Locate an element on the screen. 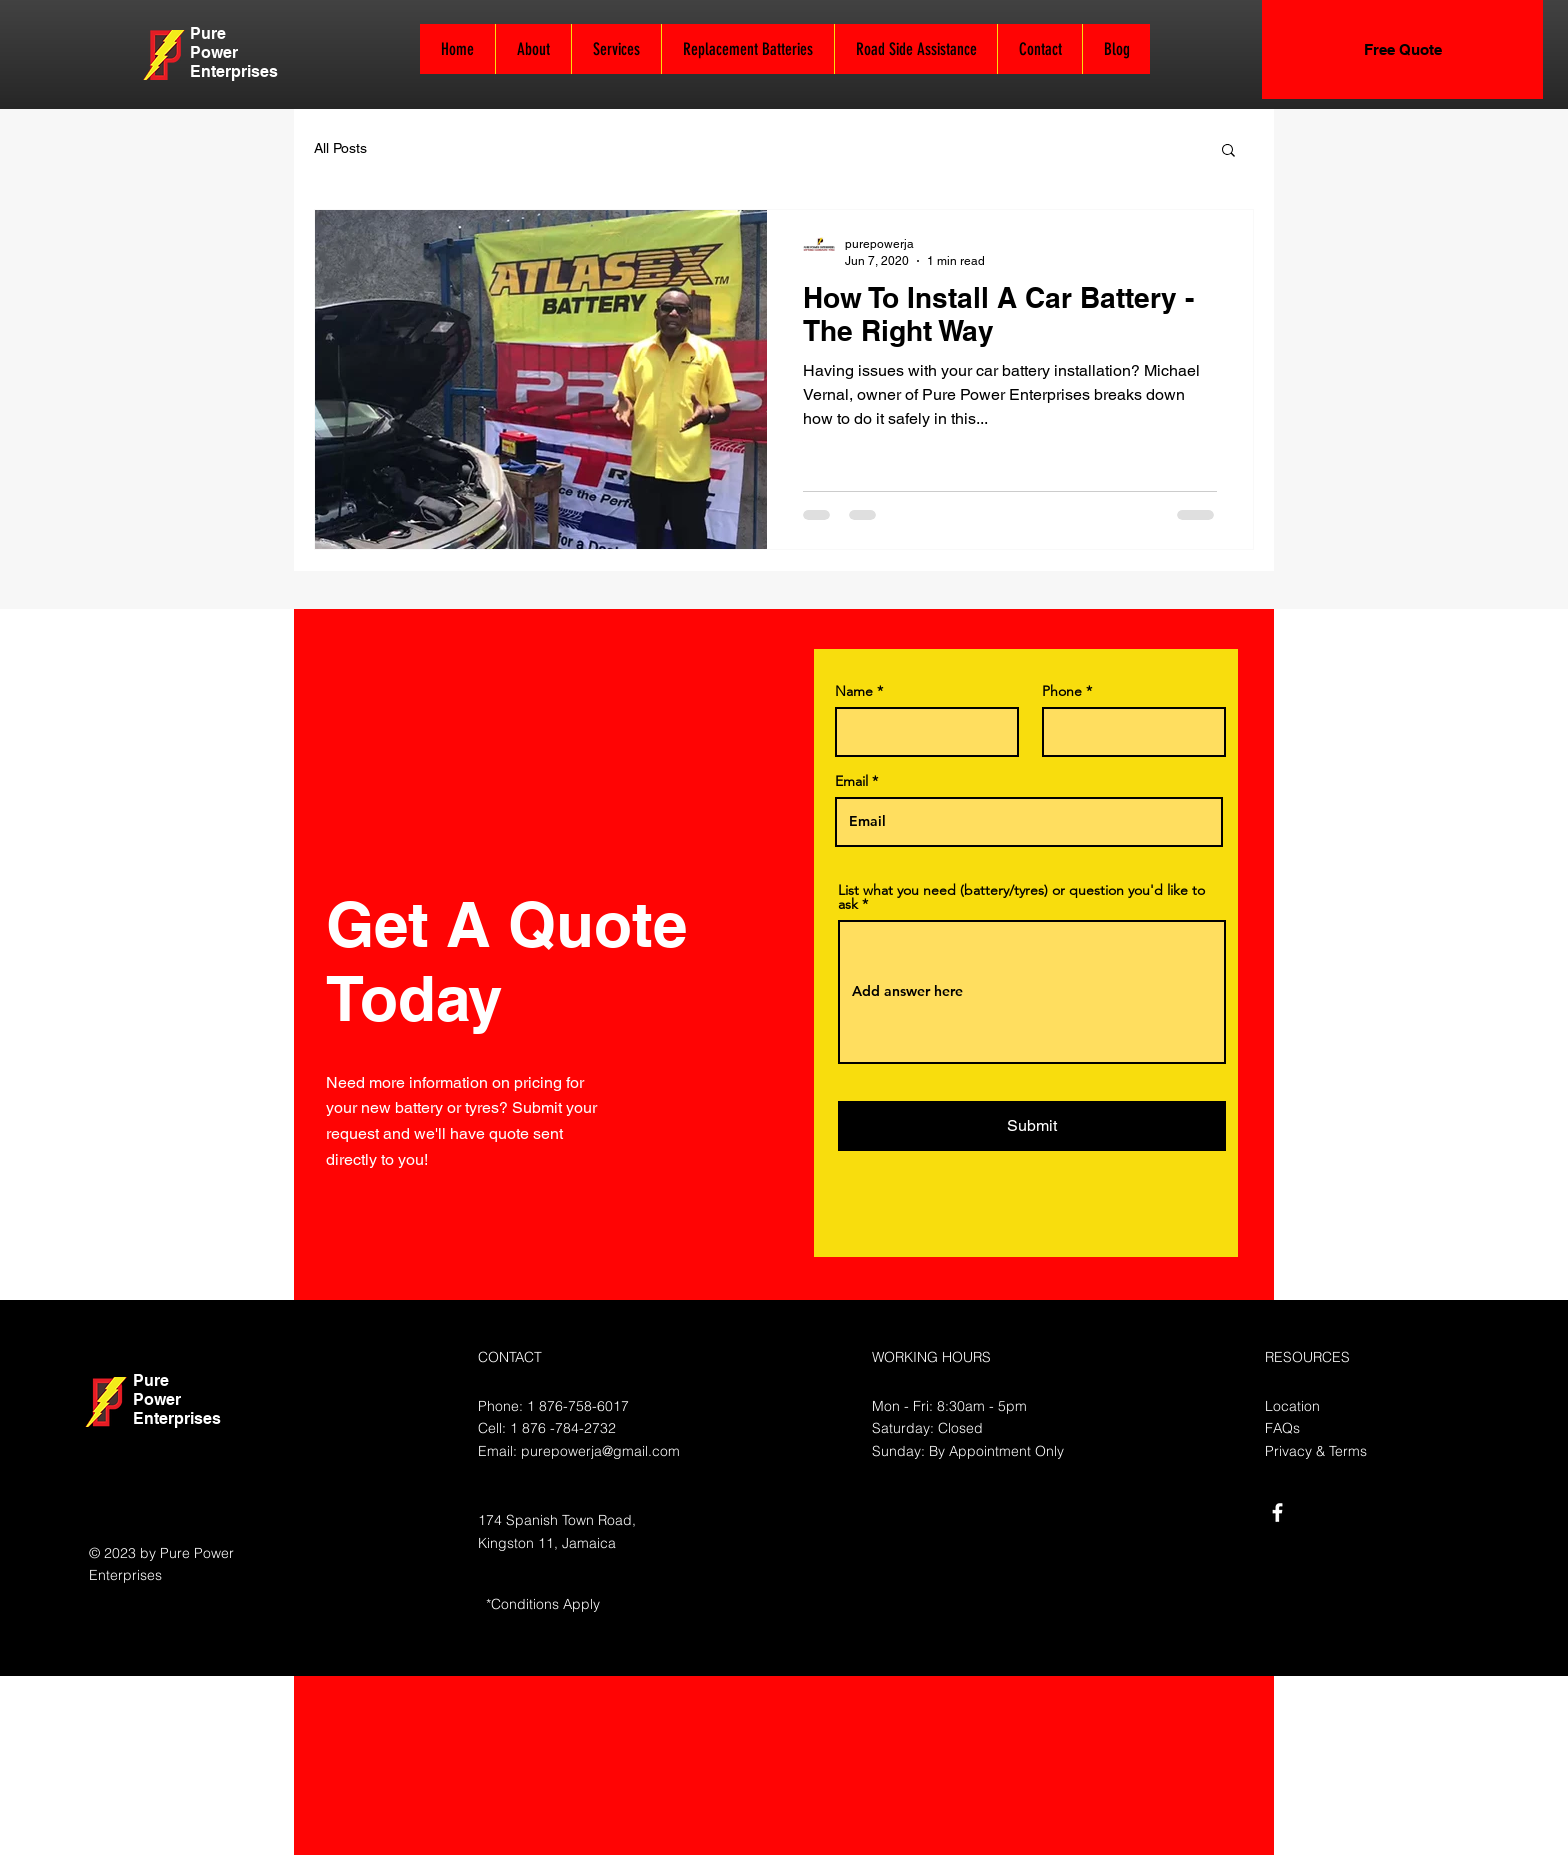 The width and height of the screenshot is (1568, 1855). All Posts is located at coordinates (340, 148).